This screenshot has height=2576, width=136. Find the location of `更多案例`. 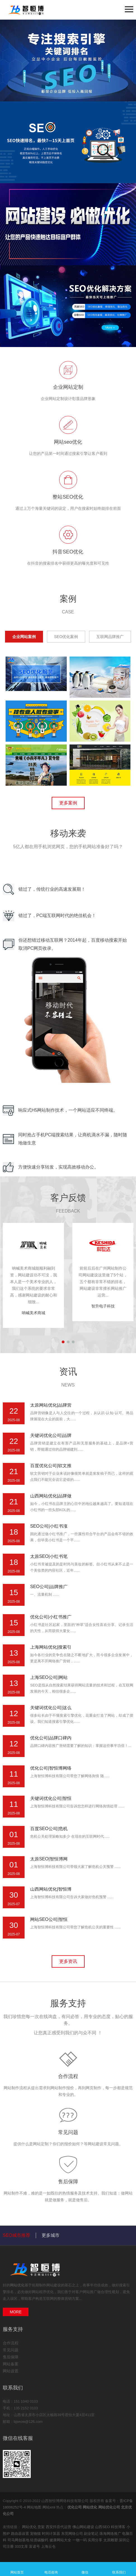

更多案例 is located at coordinates (68, 803).